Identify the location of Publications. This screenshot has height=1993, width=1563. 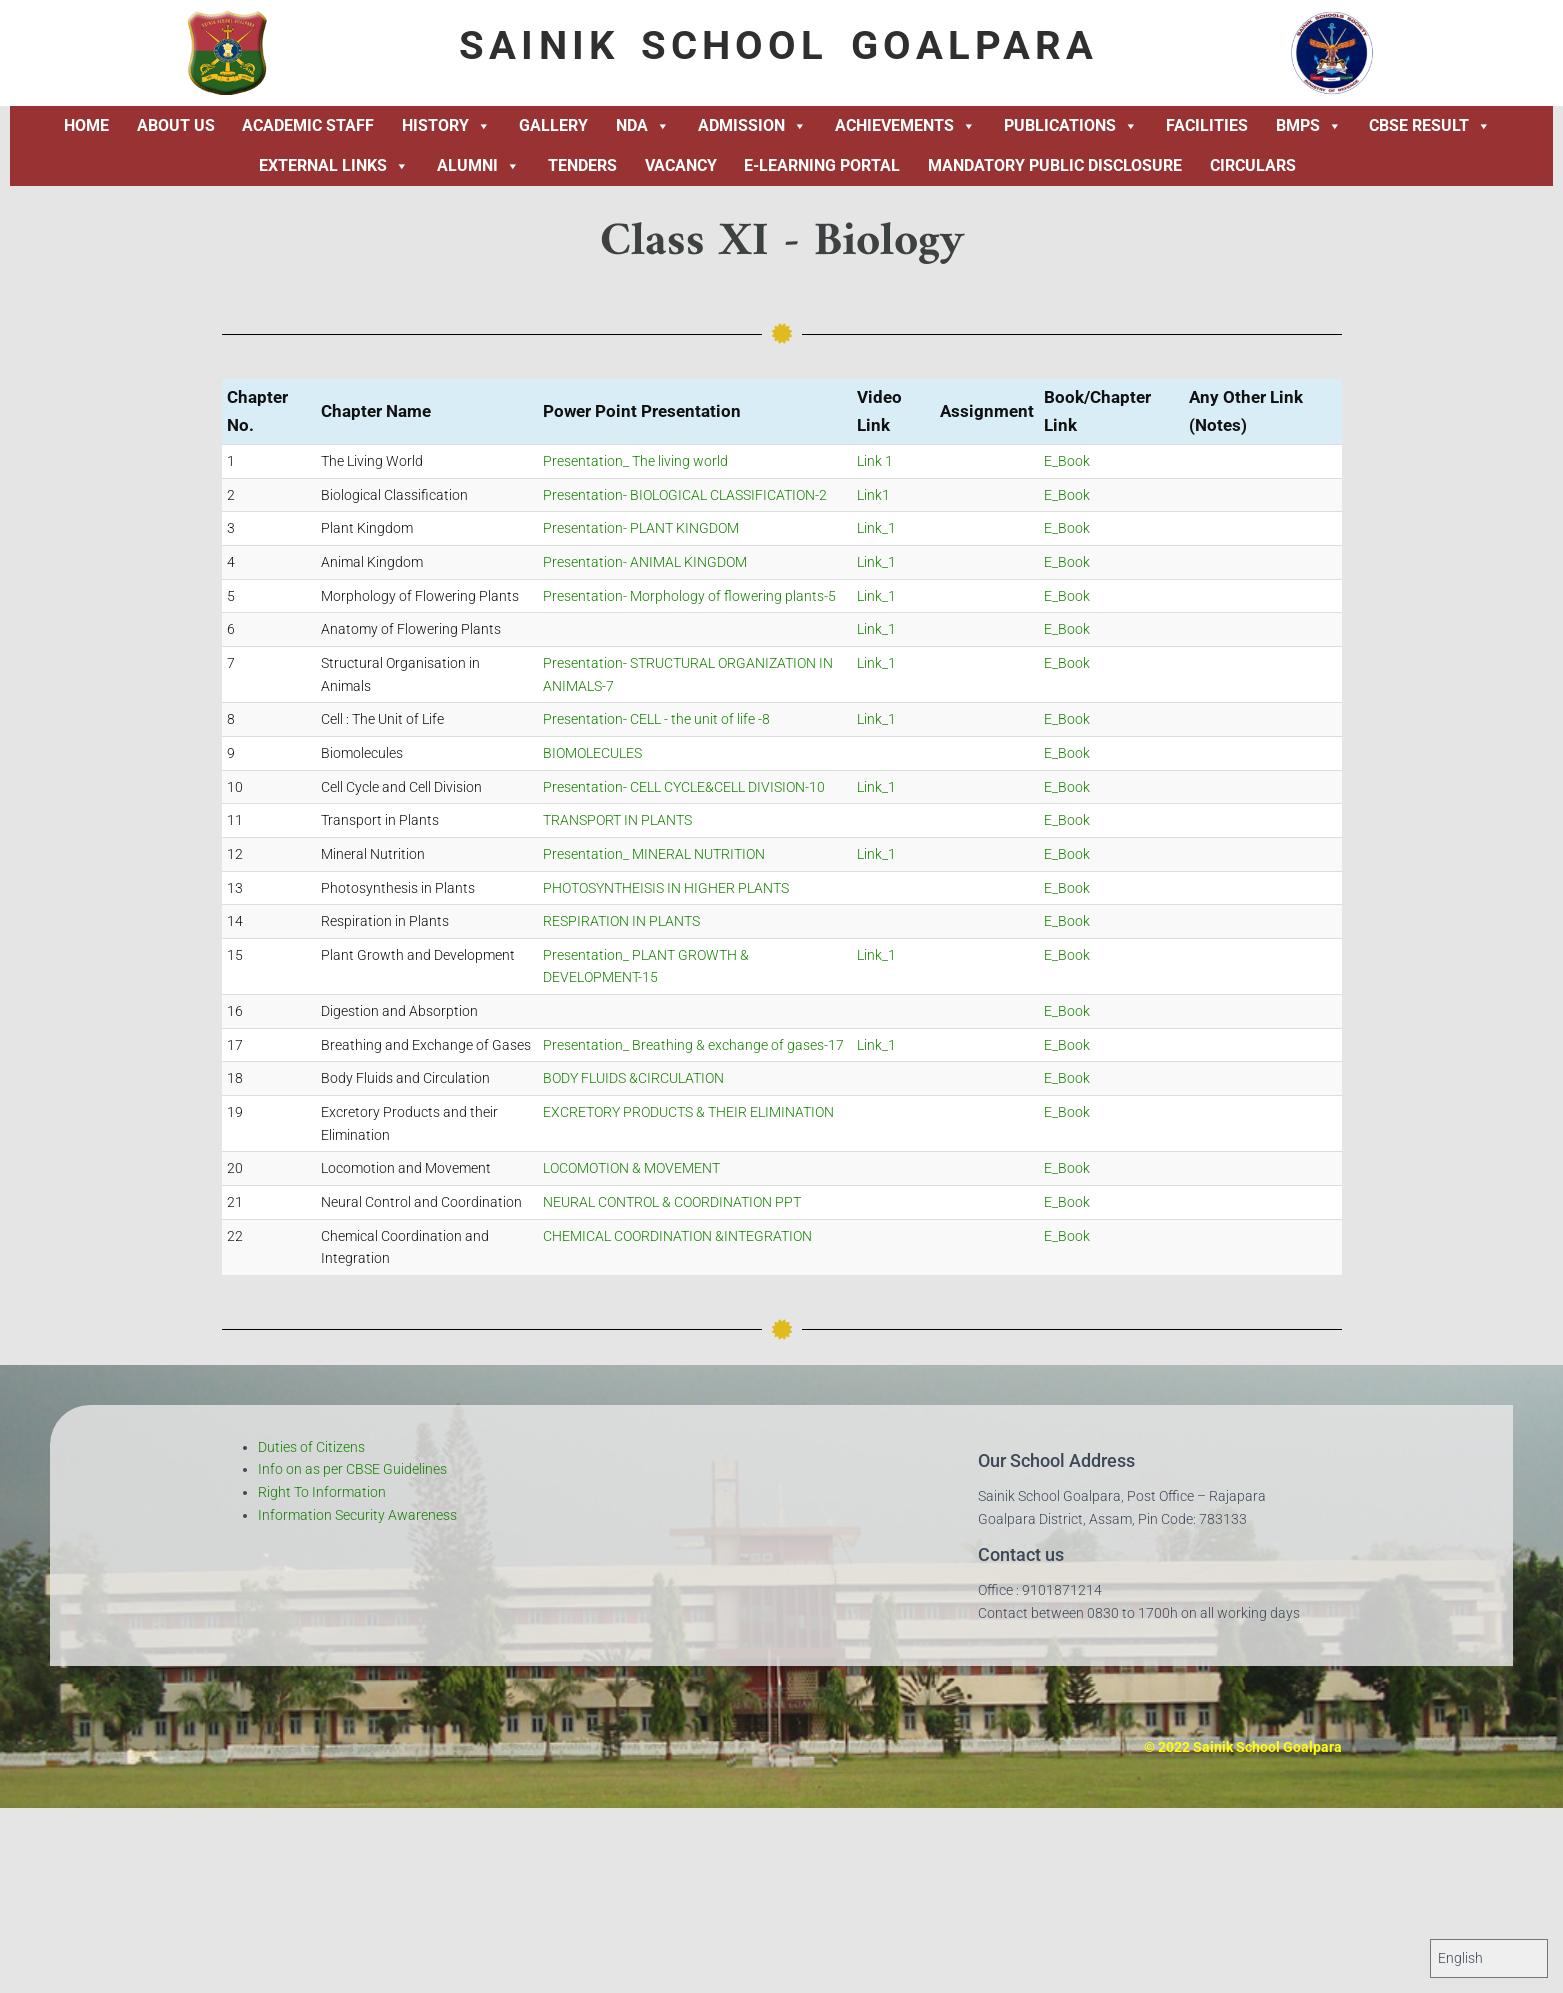
(1071, 126).